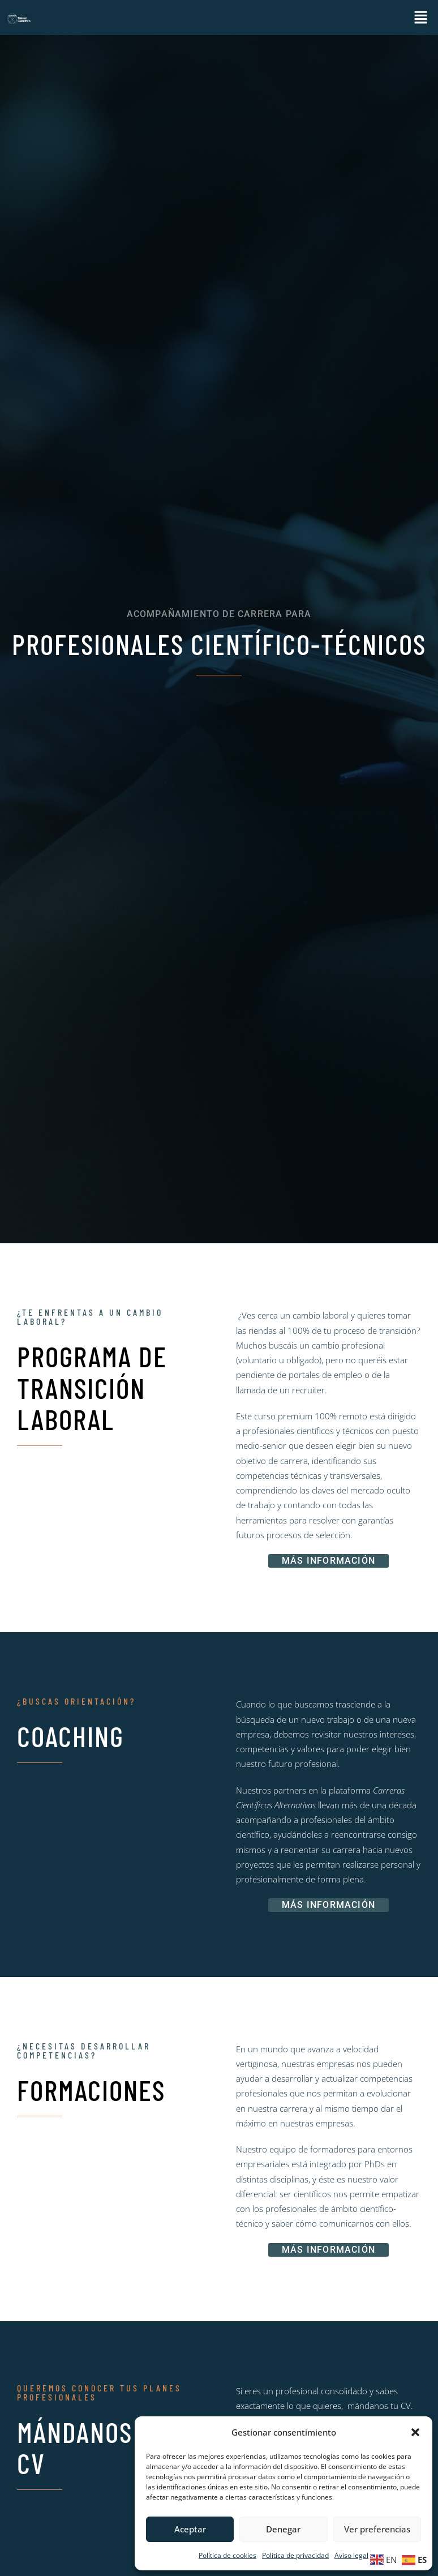  What do you see at coordinates (190, 2529) in the screenshot?
I see `Aceptar` at bounding box center [190, 2529].